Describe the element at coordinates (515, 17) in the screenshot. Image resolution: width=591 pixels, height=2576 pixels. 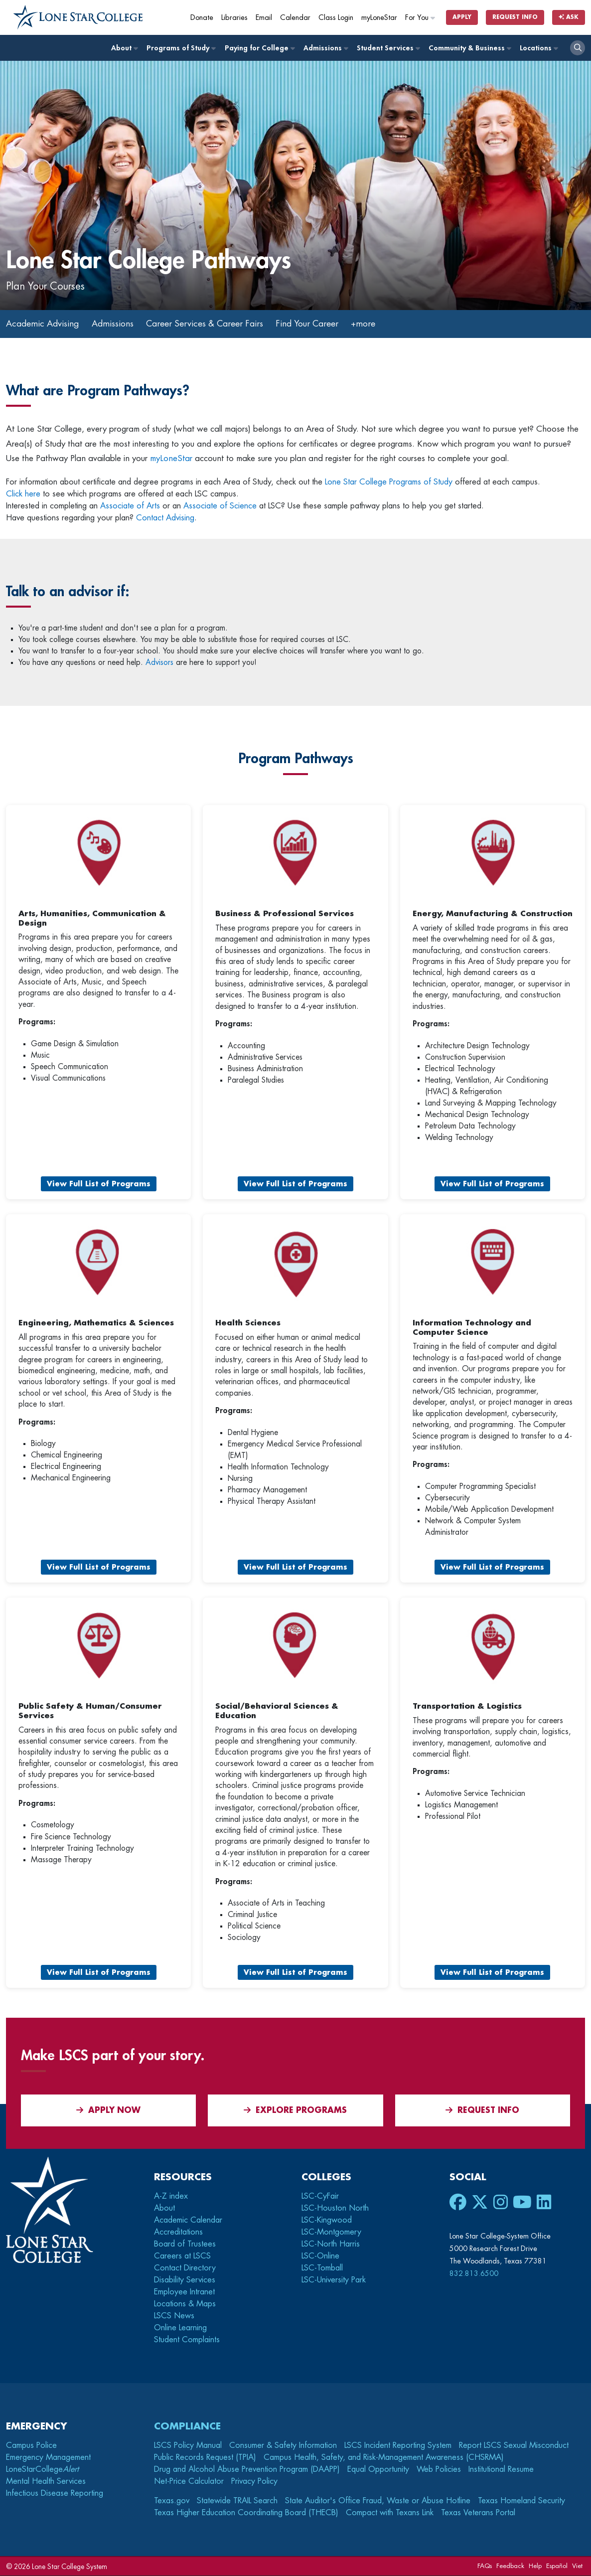
I see `Request Info` at that location.